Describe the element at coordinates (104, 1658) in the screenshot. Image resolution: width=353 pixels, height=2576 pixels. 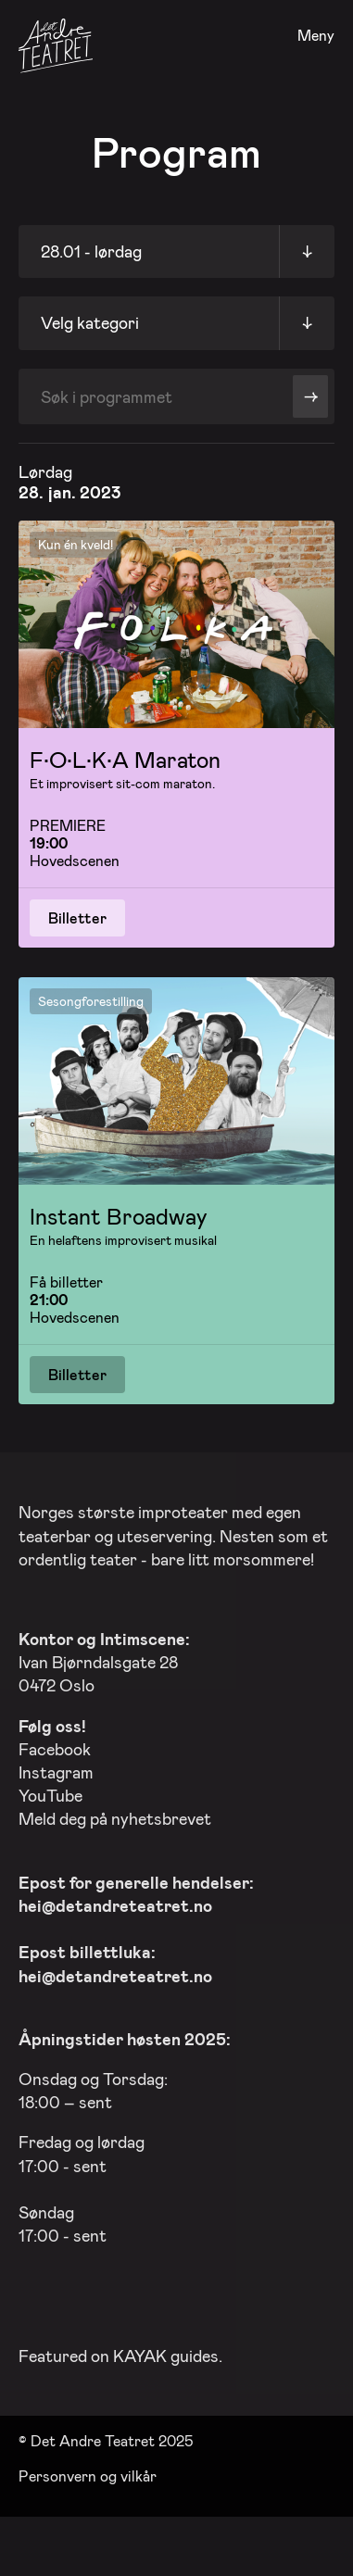
I see `Ivan Bjørndalsgate 28 0472 Oslo` at that location.